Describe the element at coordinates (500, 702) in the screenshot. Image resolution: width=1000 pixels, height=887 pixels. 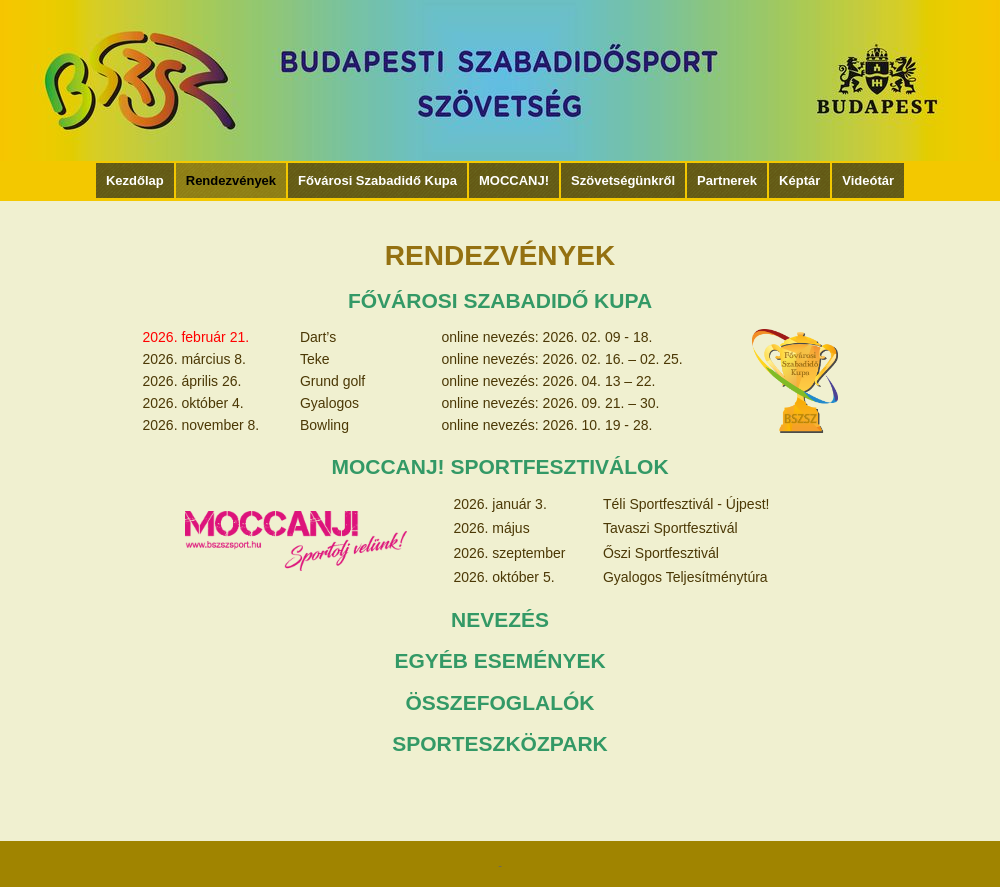
I see `ÖSSZEFOGLALÓK` at that location.